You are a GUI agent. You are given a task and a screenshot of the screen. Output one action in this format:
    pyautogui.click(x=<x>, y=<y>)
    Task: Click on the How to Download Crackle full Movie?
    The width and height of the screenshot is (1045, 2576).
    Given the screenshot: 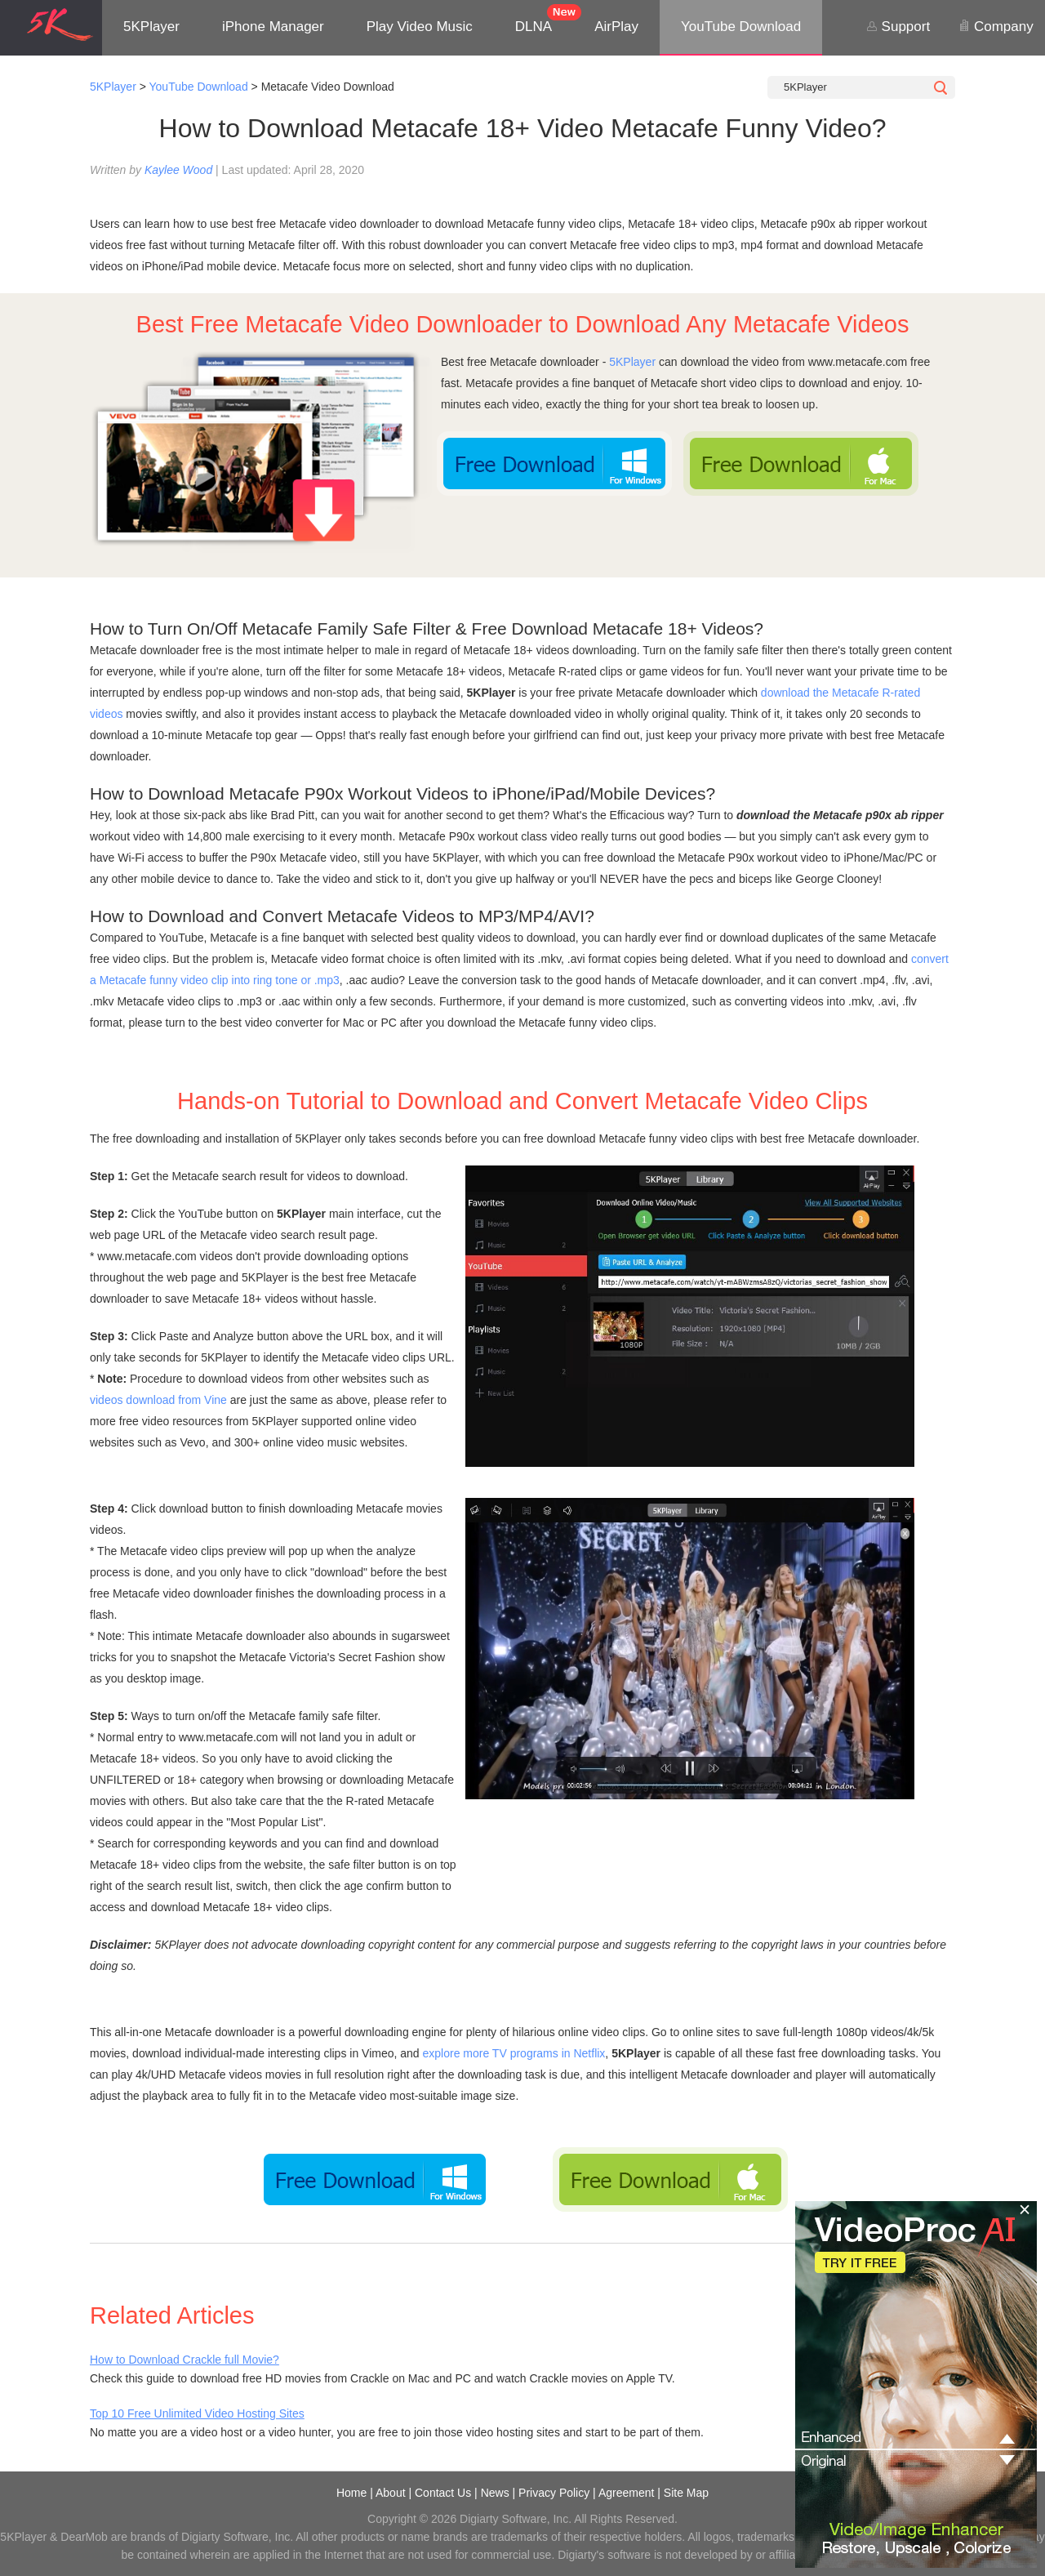 What is the action you would take?
    pyautogui.click(x=184, y=2359)
    